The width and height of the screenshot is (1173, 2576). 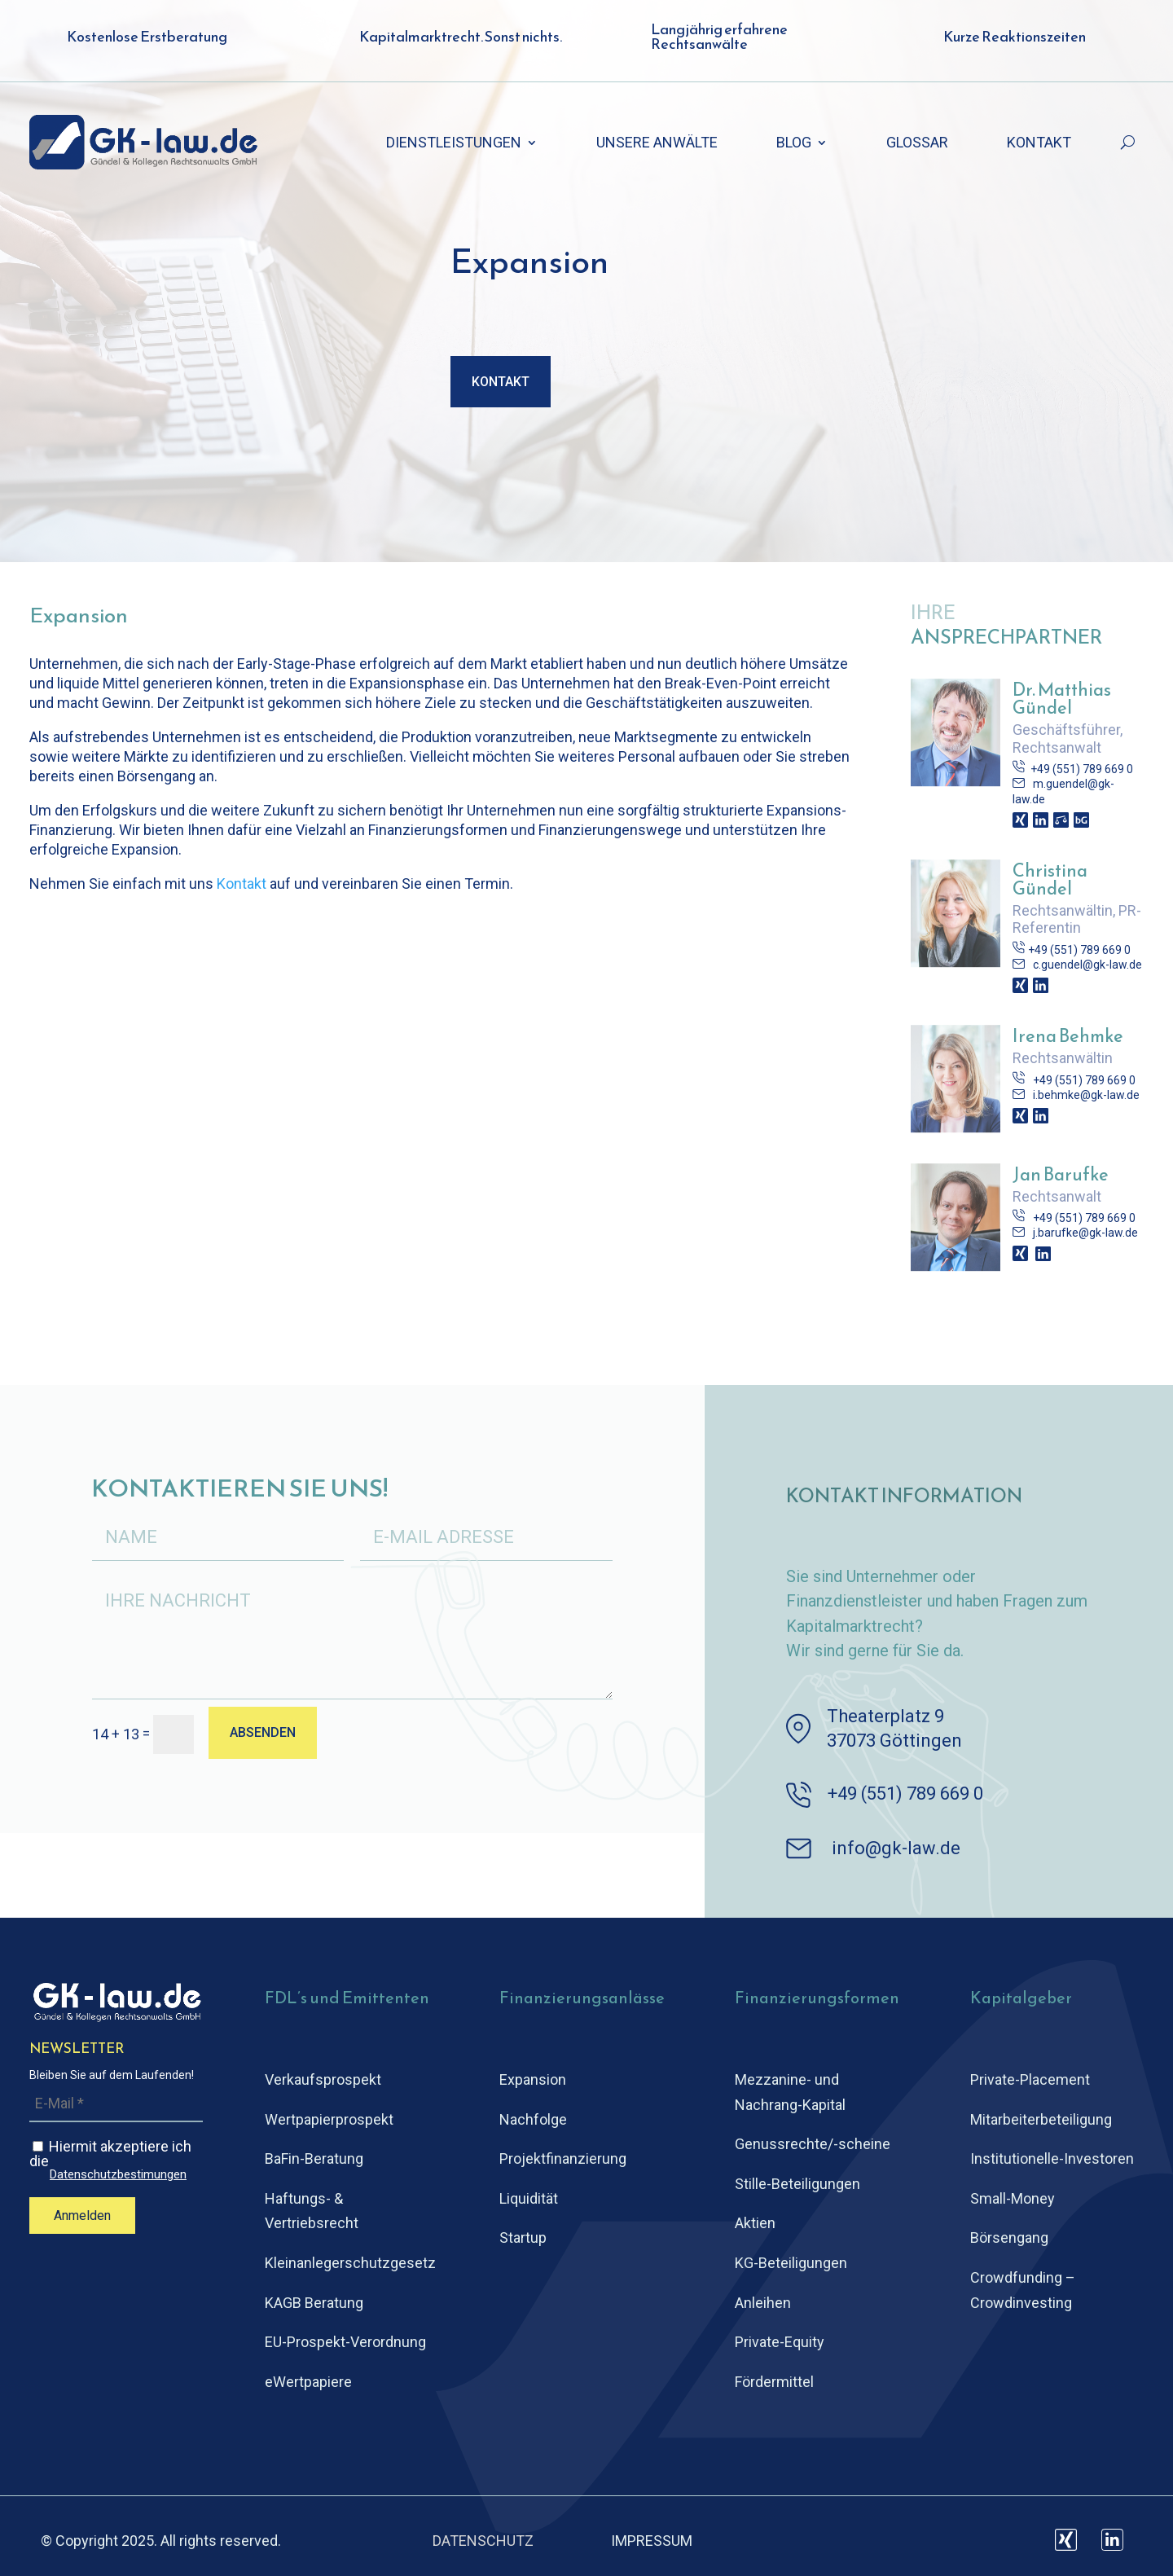 I want to click on Hiermit akzeptiere ich die, so click(x=116, y=2160).